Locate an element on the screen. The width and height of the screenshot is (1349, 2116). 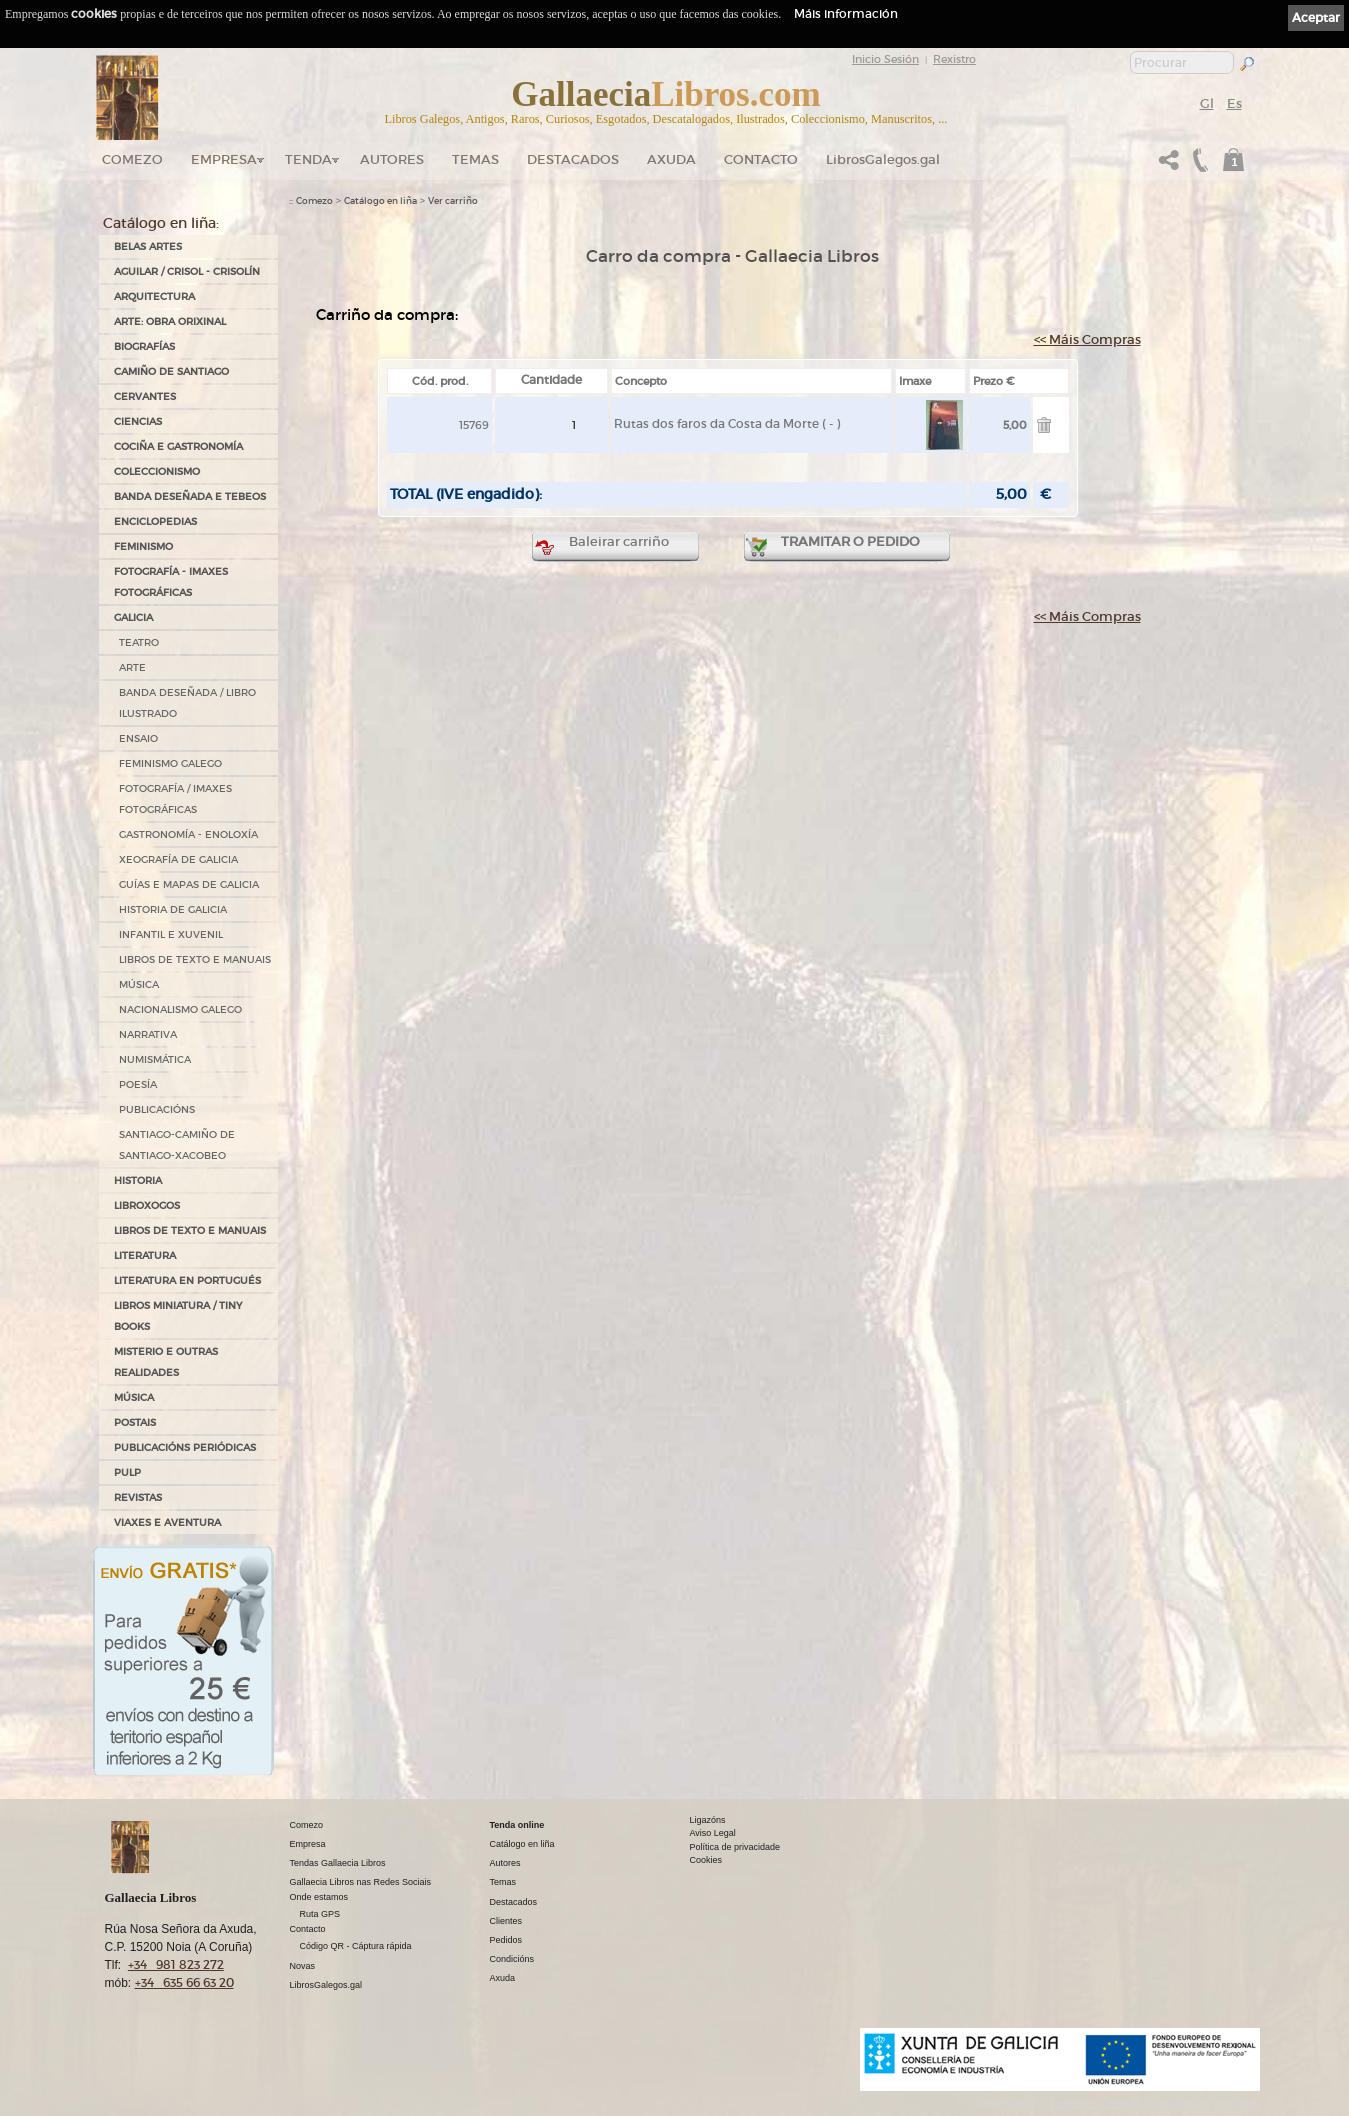
Aviso Legal is located at coordinates (713, 1833).